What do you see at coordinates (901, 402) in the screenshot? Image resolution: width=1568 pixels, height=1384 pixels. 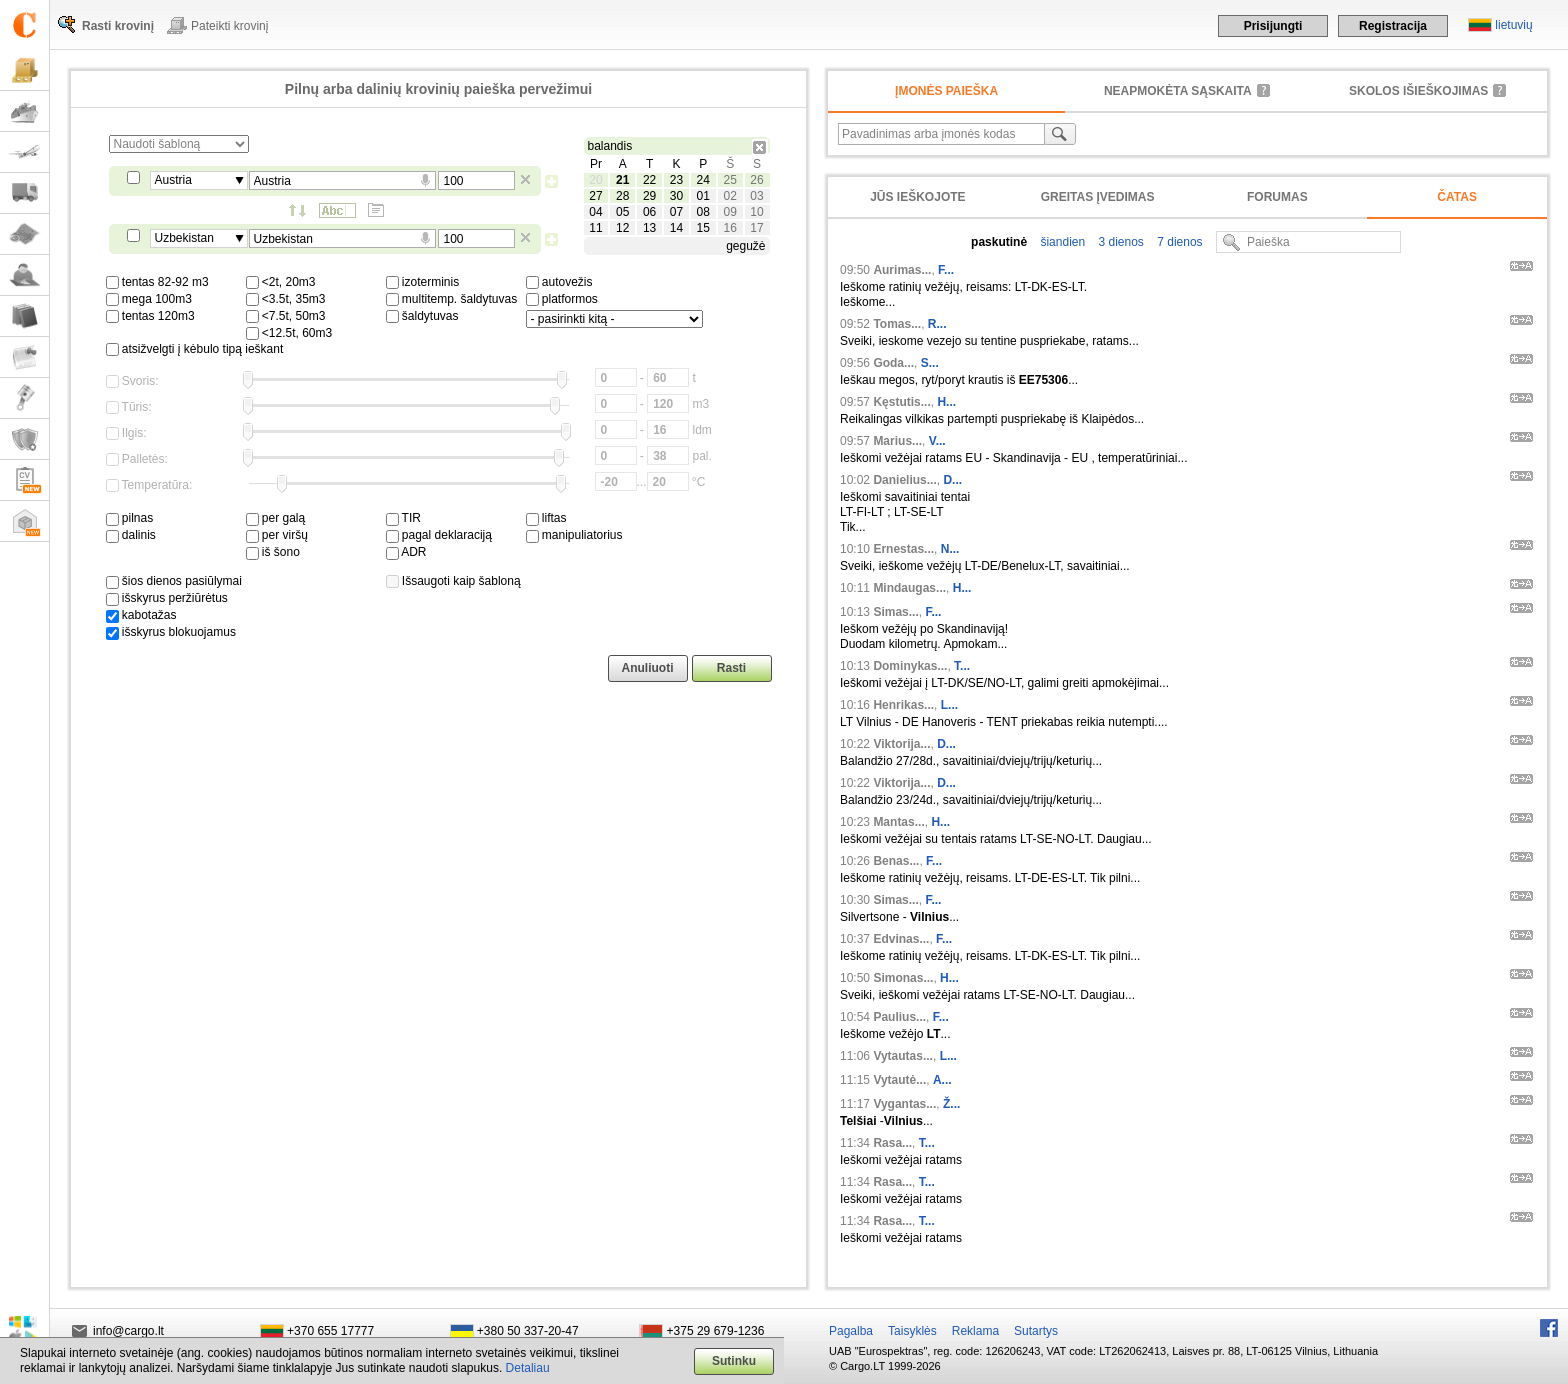 I see `Kęstutis...` at bounding box center [901, 402].